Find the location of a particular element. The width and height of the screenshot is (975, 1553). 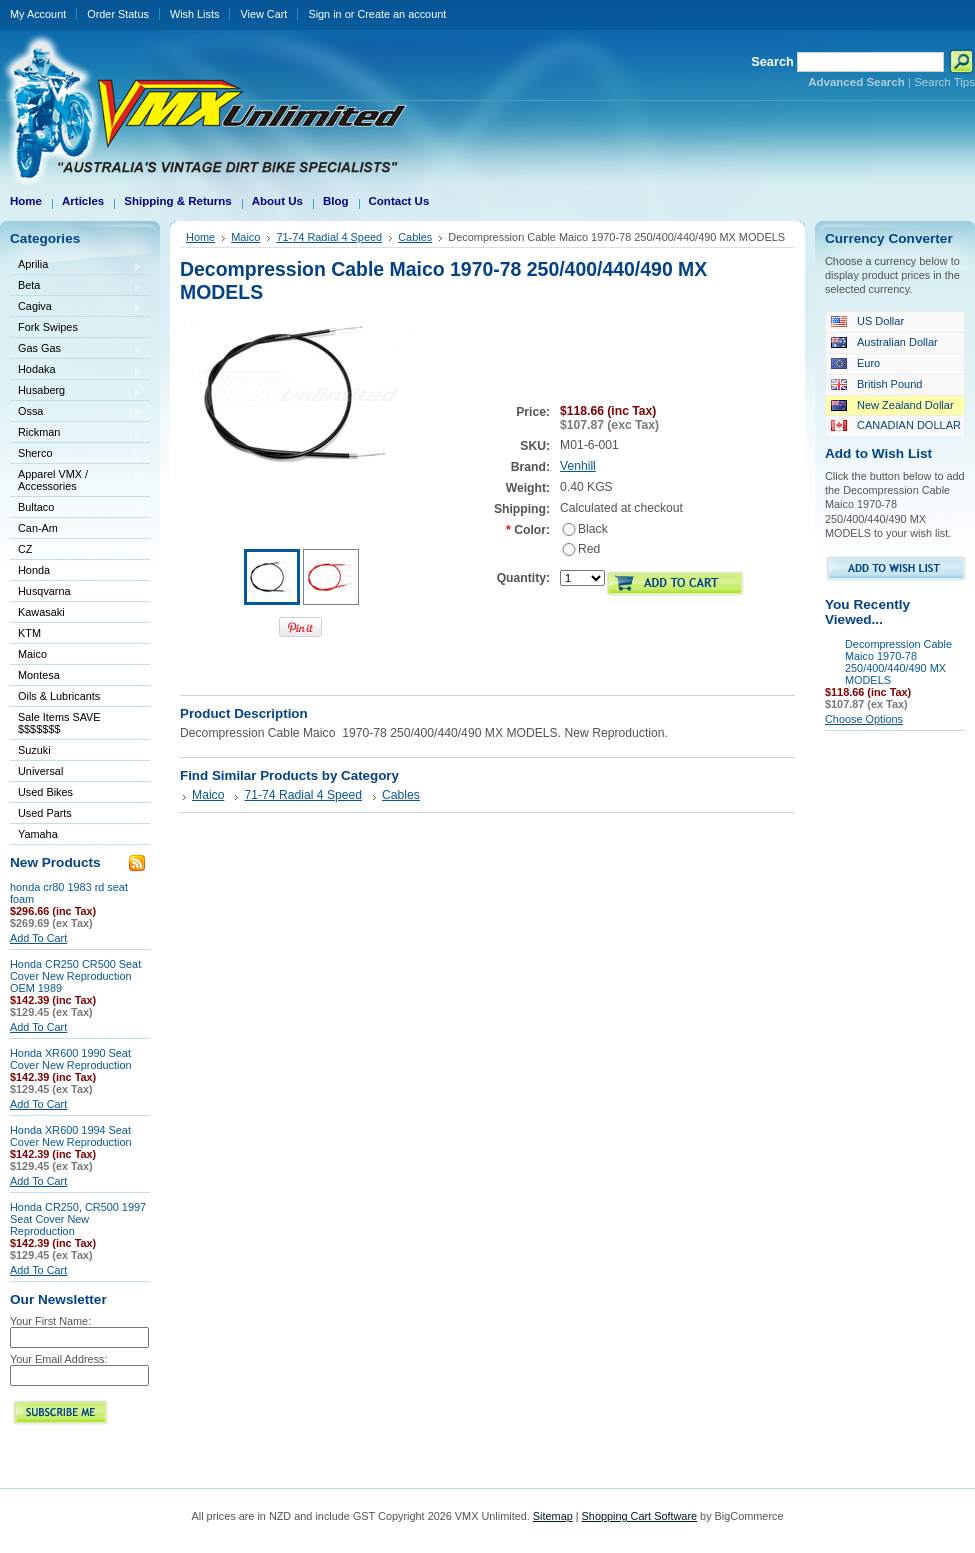

Sherco is located at coordinates (76, 454).